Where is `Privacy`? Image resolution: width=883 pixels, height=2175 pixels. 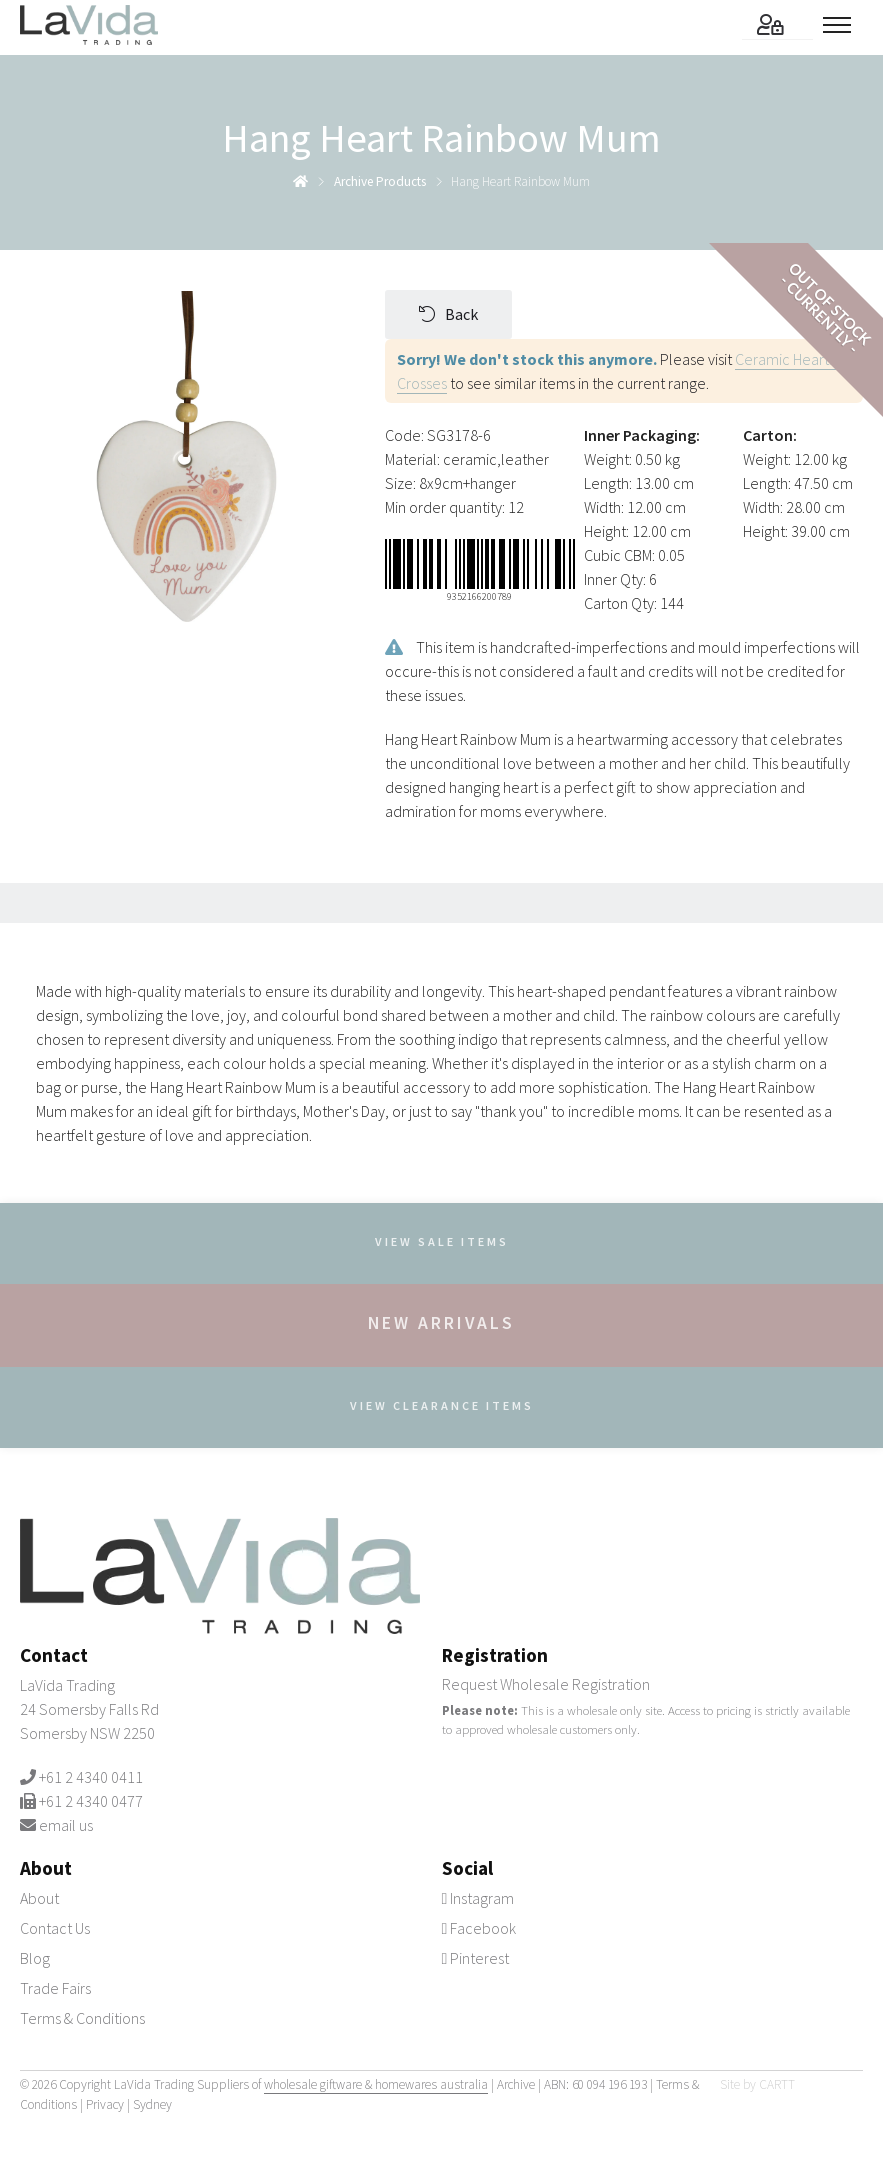 Privacy is located at coordinates (105, 2104).